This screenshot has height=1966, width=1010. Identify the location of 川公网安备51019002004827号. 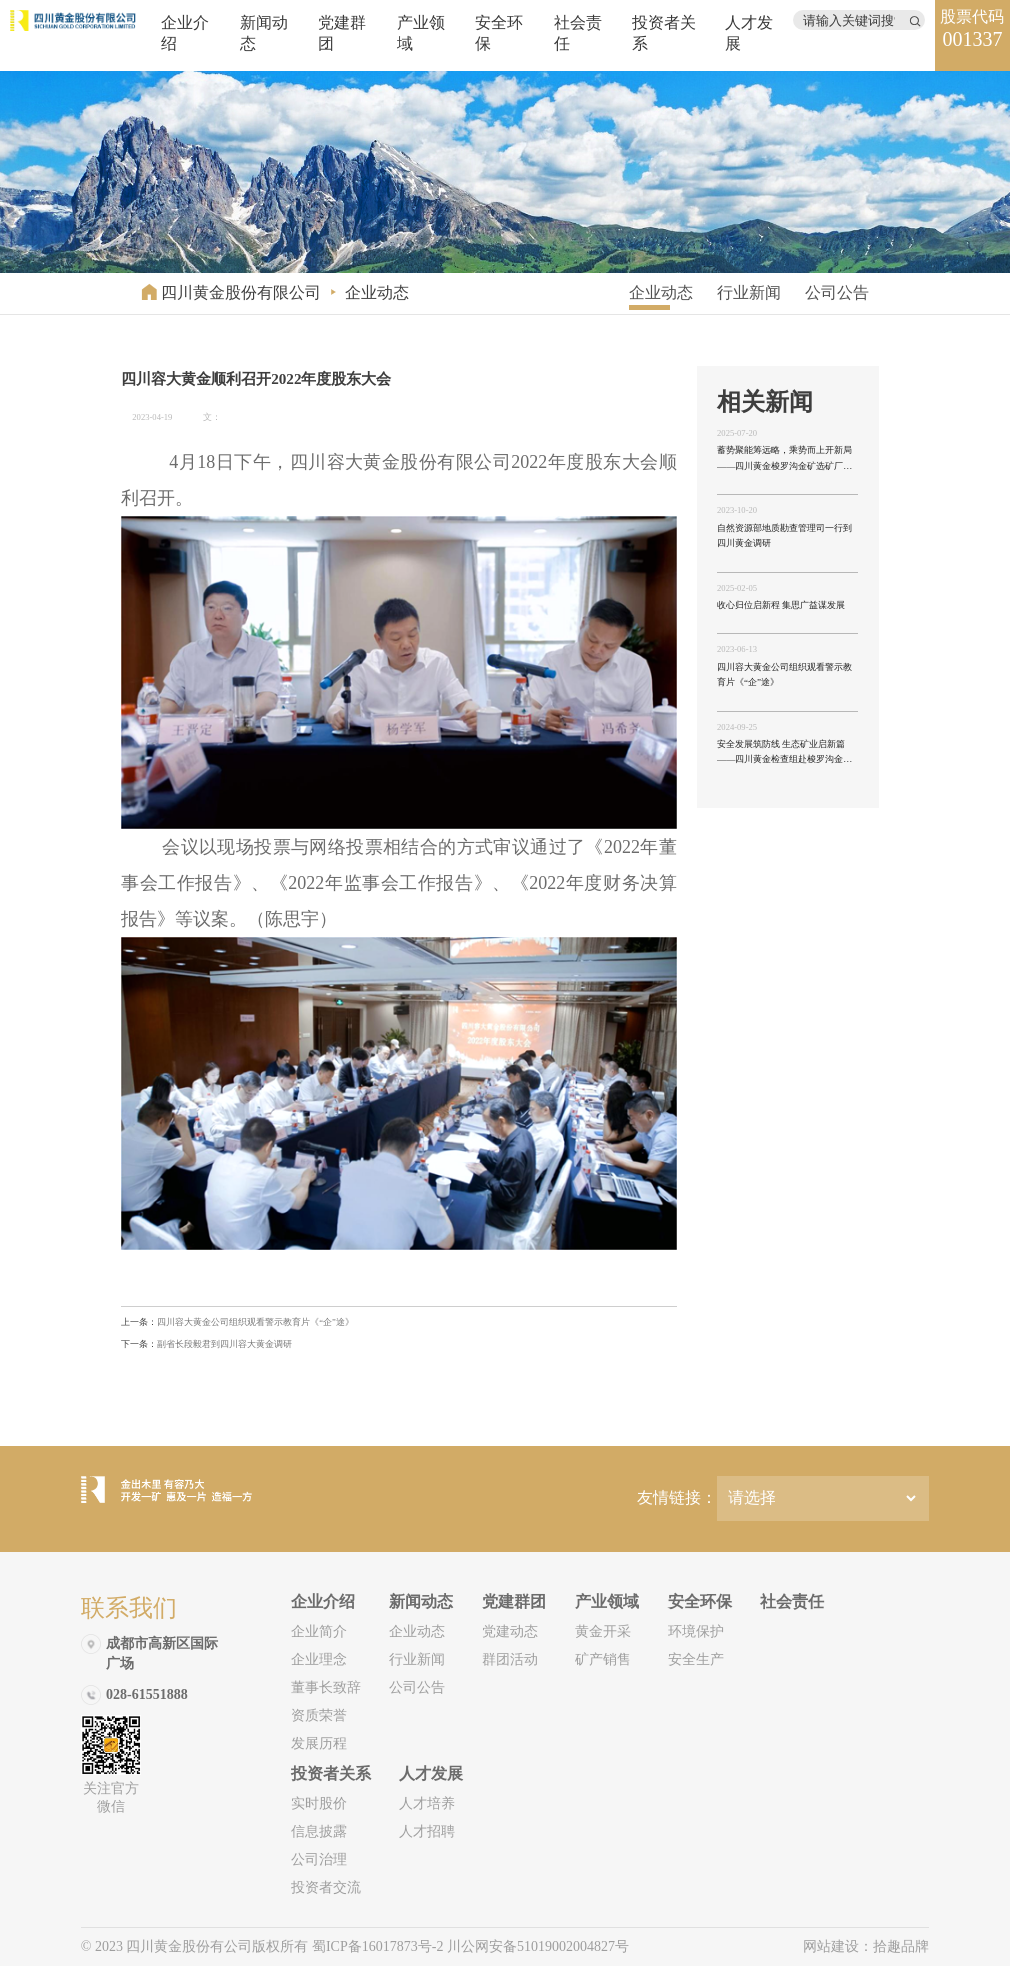
(538, 1946).